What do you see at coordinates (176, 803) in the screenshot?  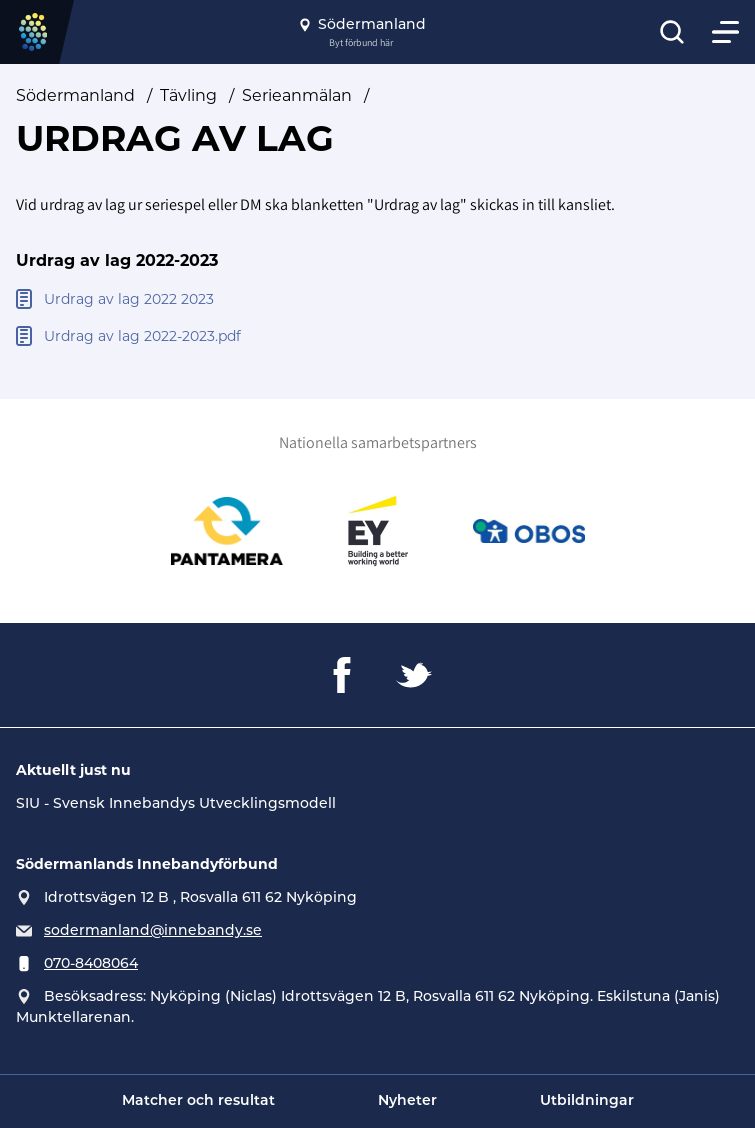 I see `SIU - Svensk Innebandys Utvecklingsmodell` at bounding box center [176, 803].